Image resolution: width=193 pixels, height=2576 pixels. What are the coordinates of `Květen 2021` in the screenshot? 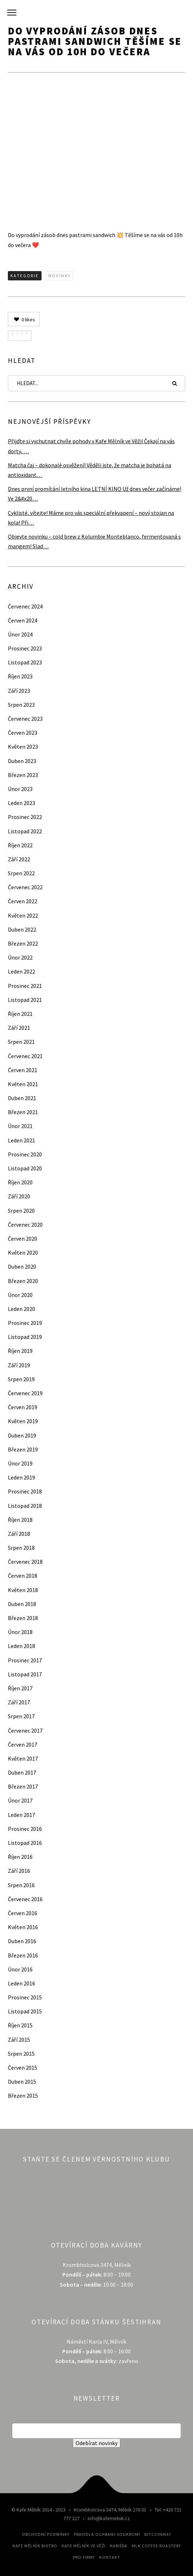 It's located at (23, 1084).